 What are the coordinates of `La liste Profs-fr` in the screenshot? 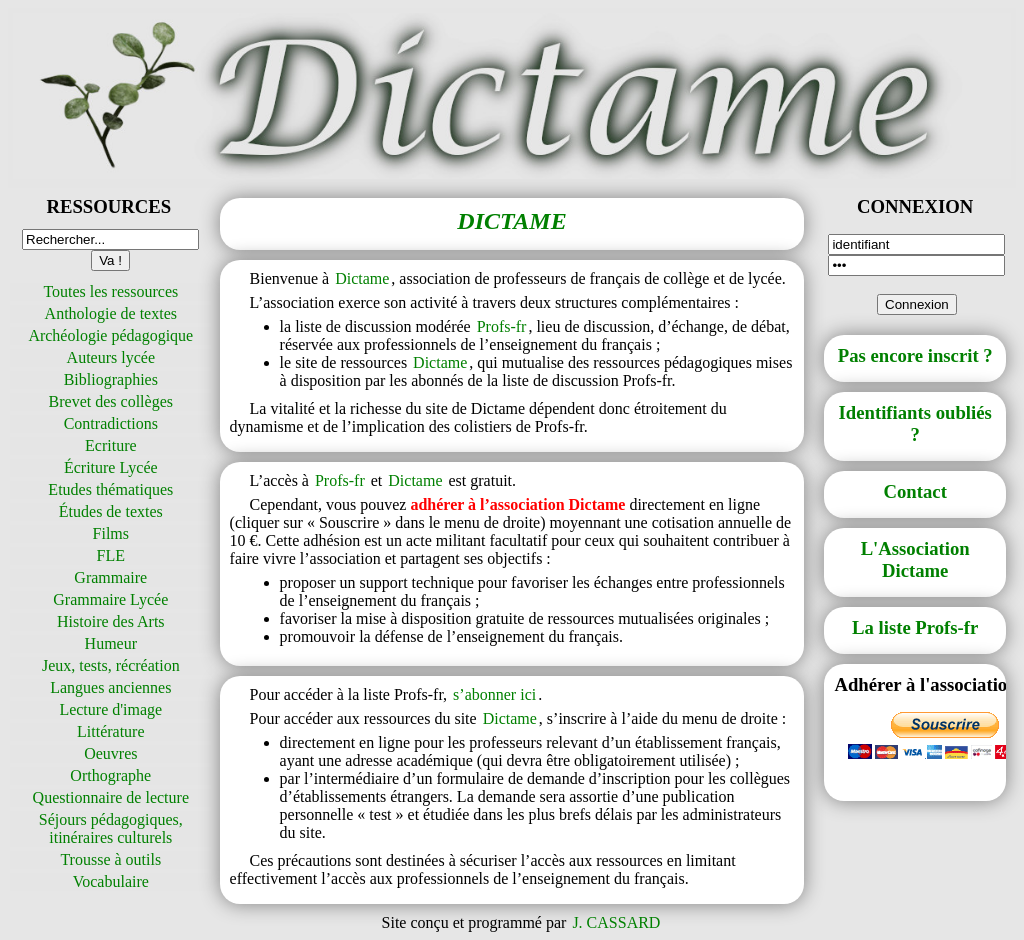 It's located at (915, 627).